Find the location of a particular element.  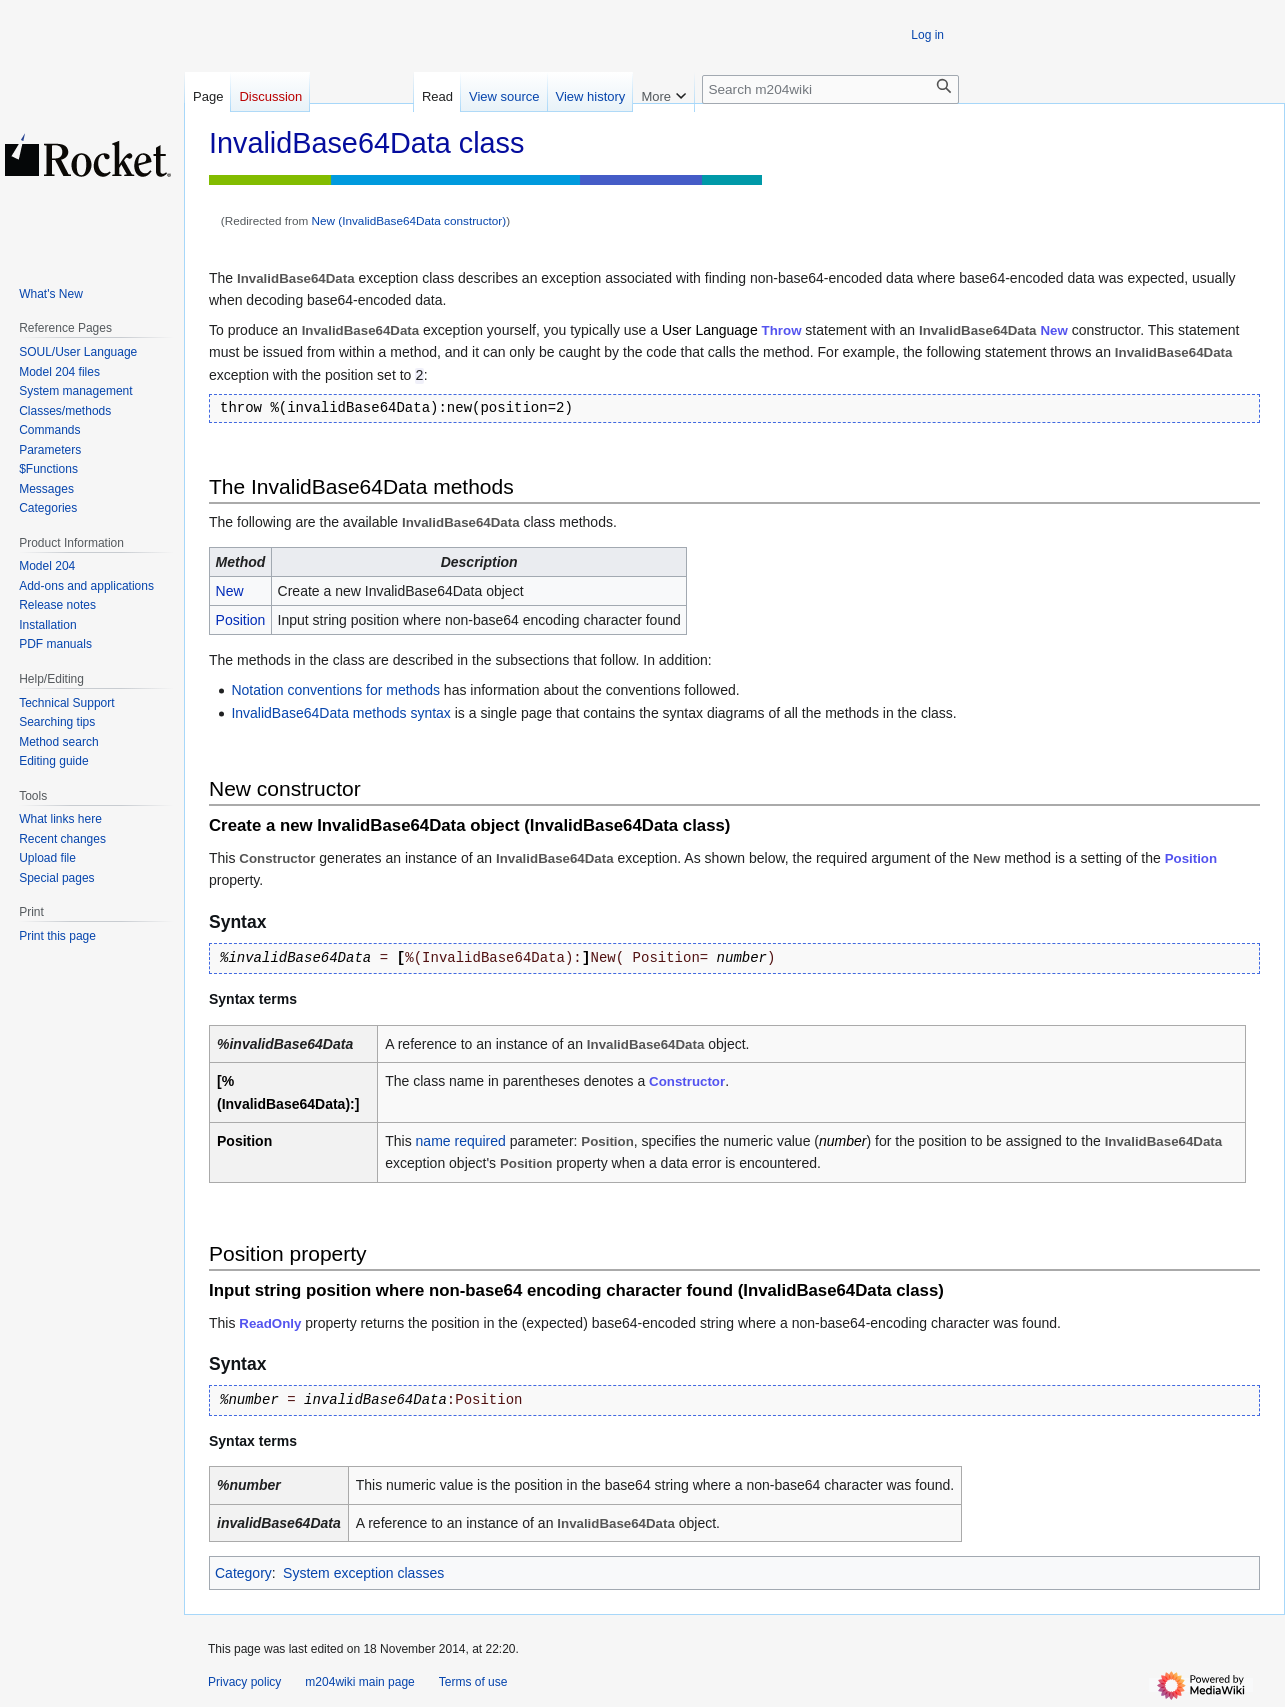

name required is located at coordinates (461, 1141).